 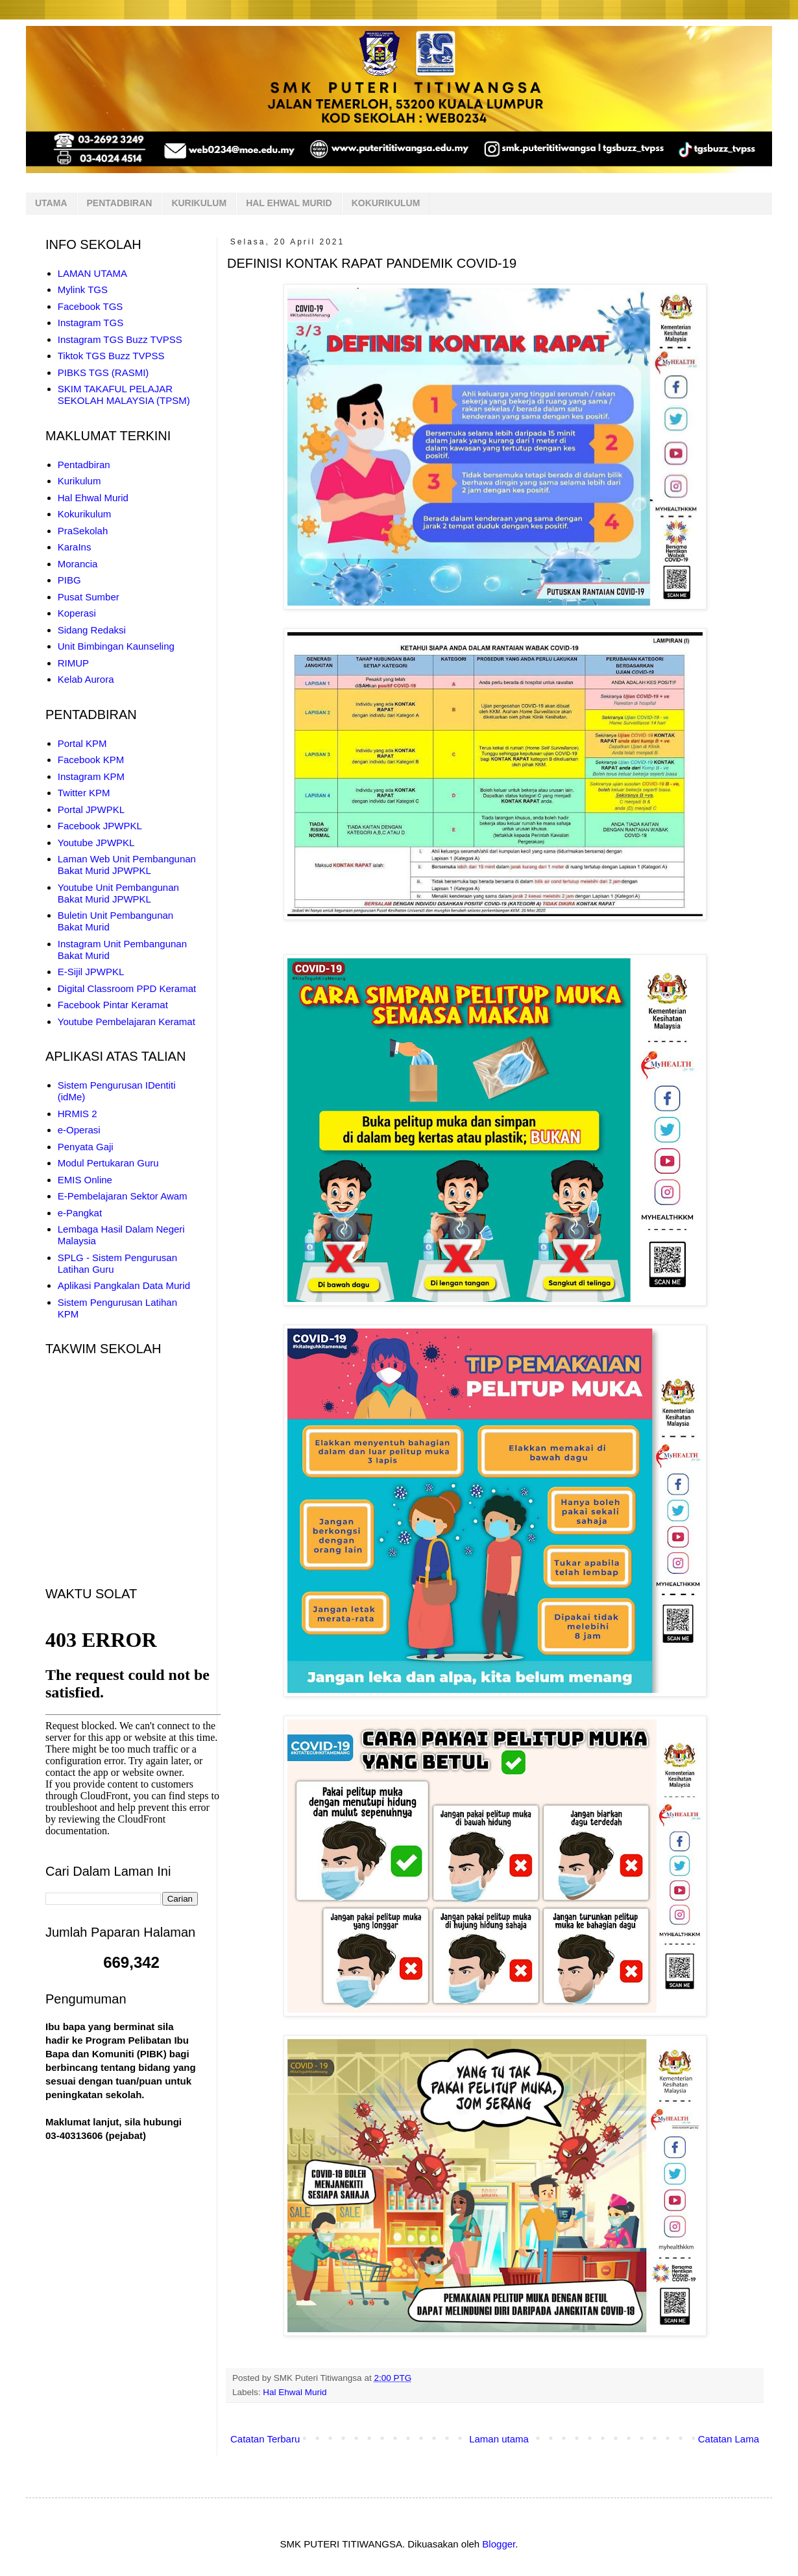 I want to click on Youtube Unit Pembangunan Bakat Murid JPWPKL, so click(x=118, y=893).